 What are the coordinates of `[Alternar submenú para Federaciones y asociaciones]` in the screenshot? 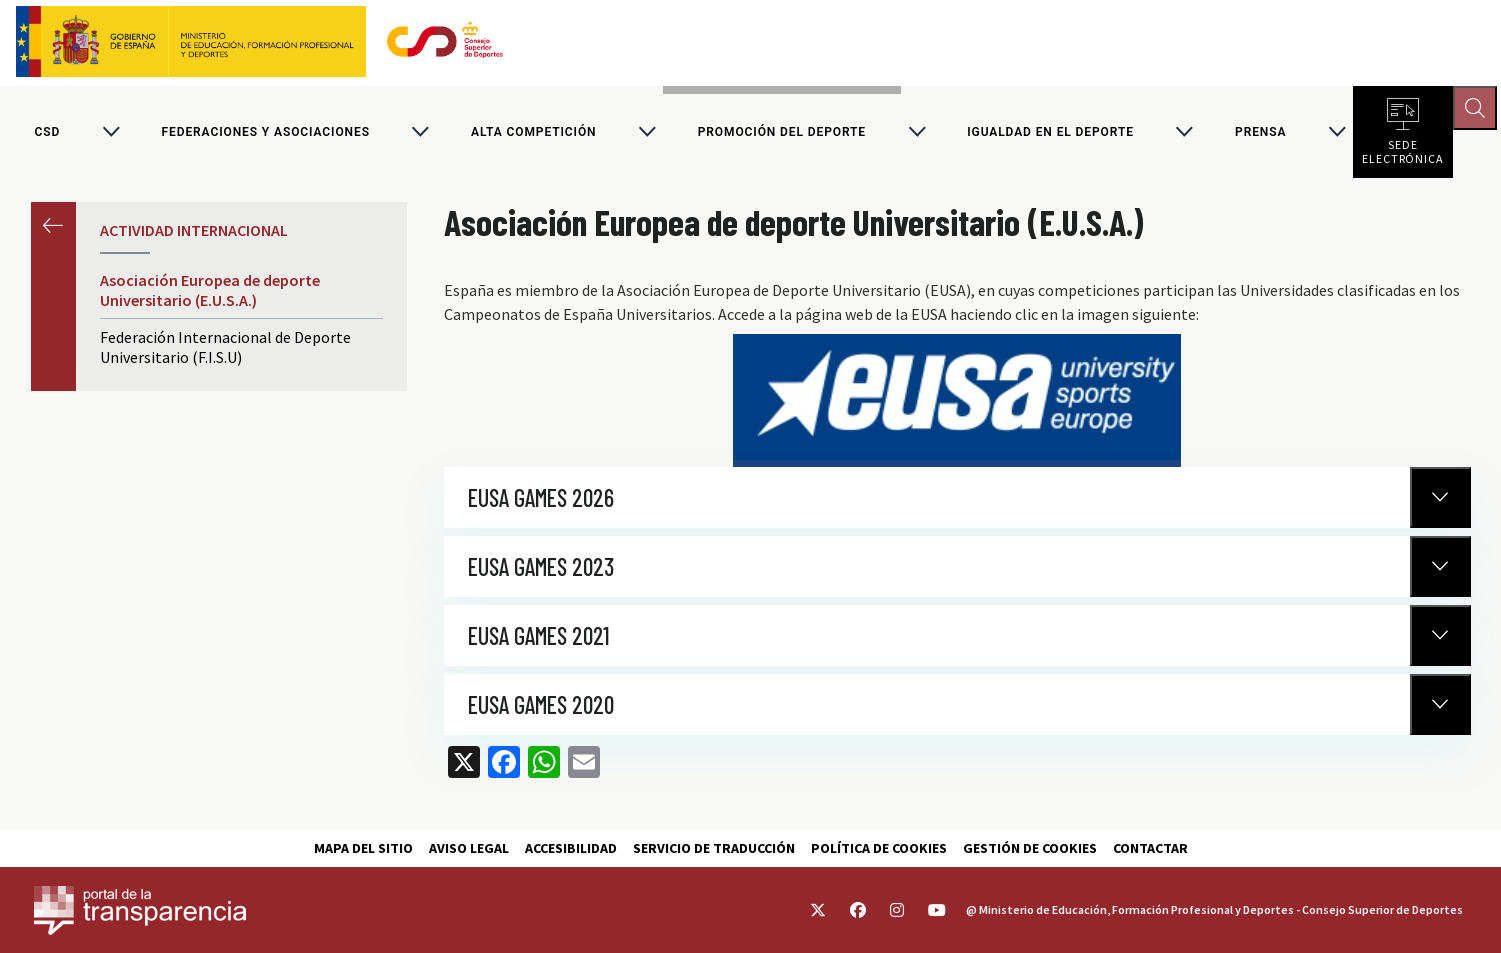 It's located at (420, 134).